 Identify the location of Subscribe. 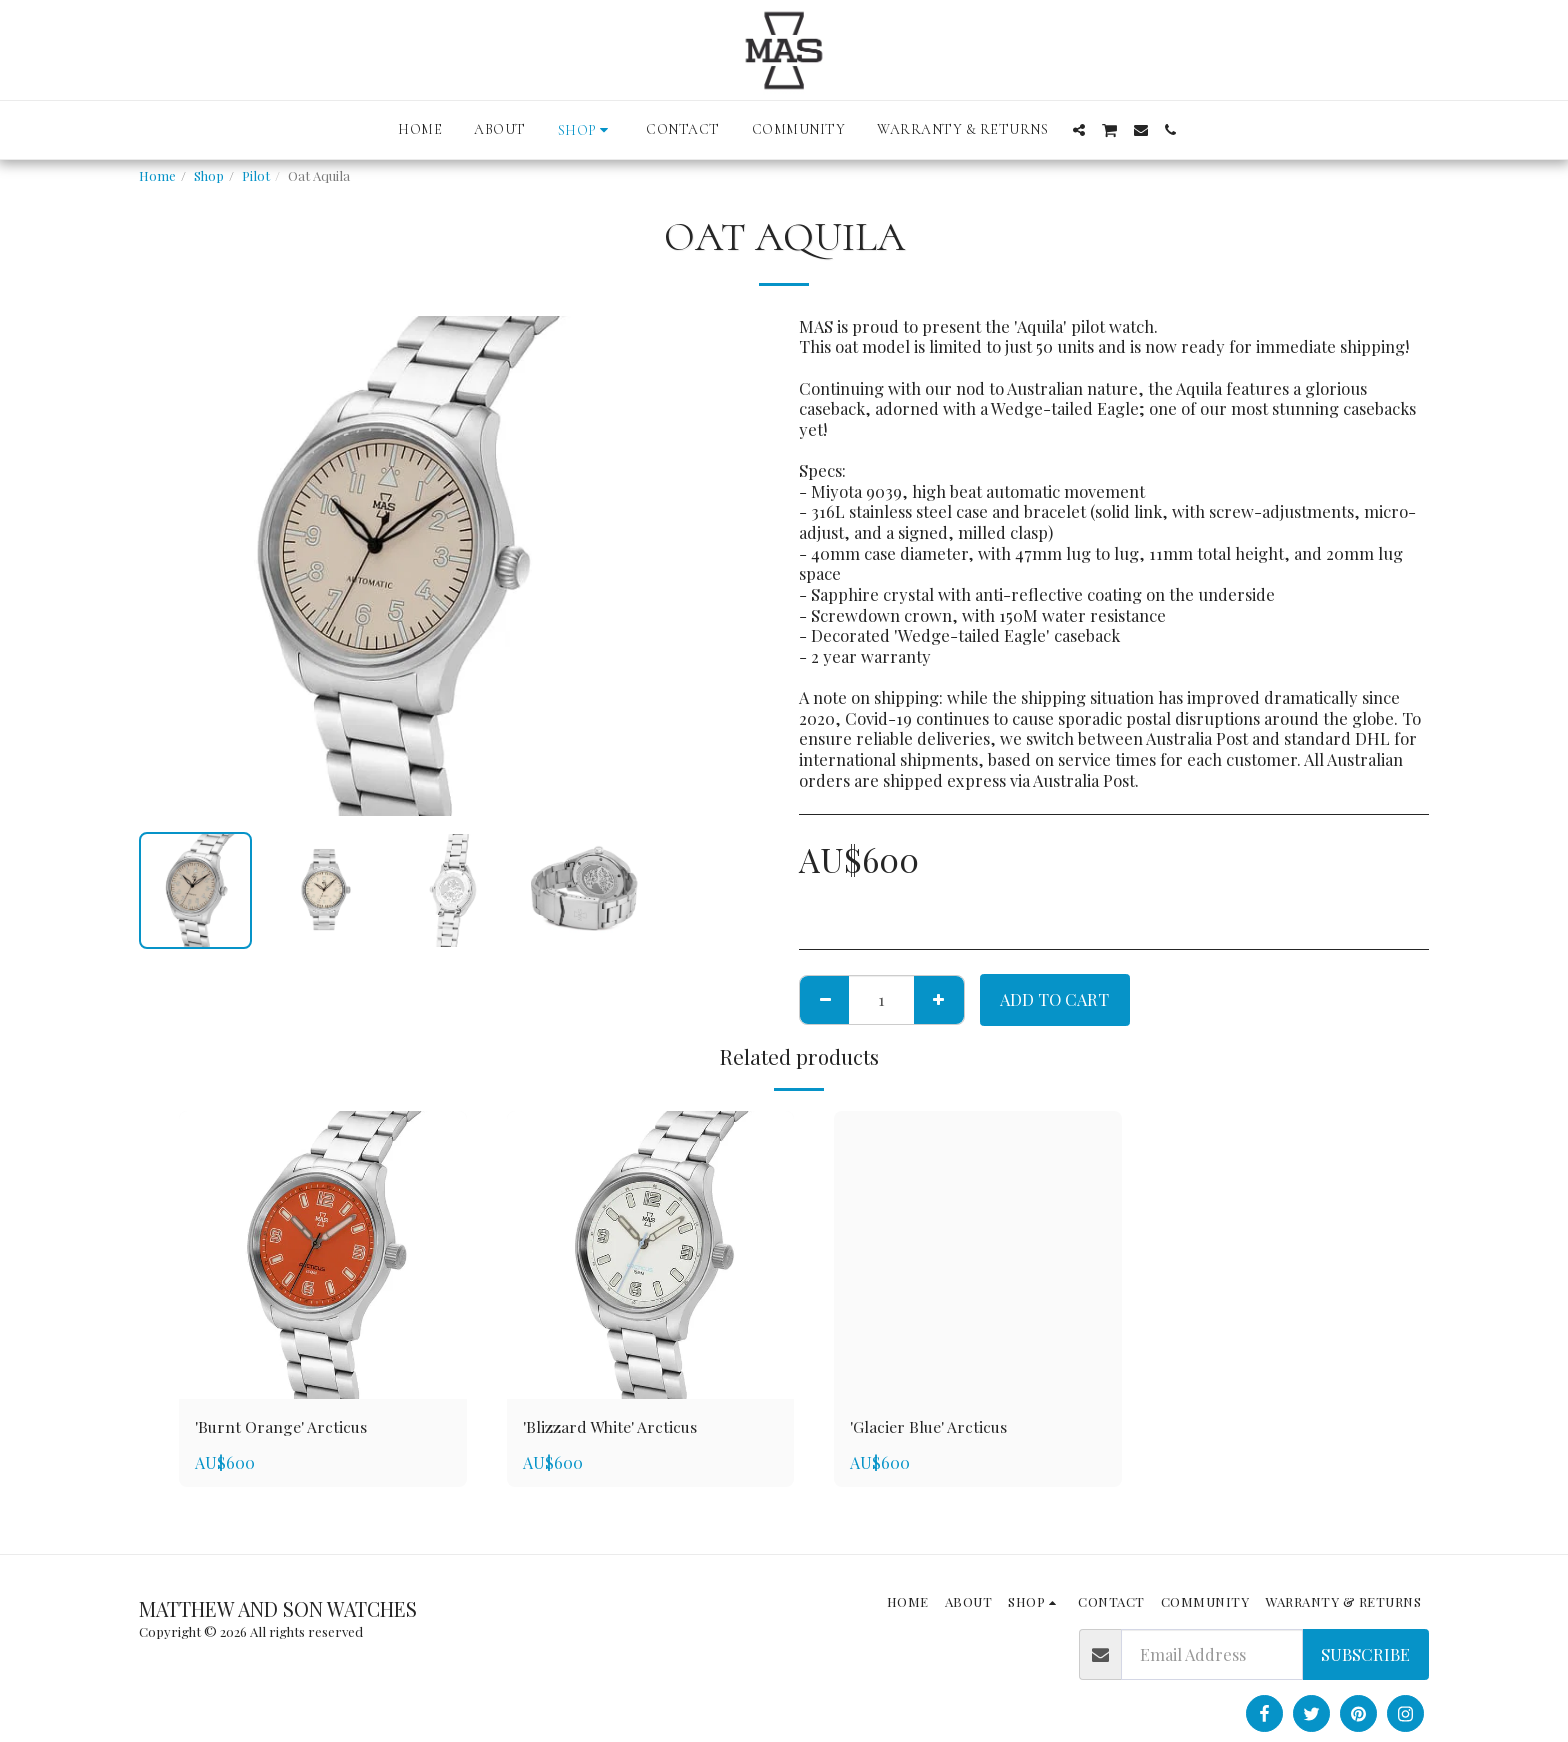
(1365, 1654).